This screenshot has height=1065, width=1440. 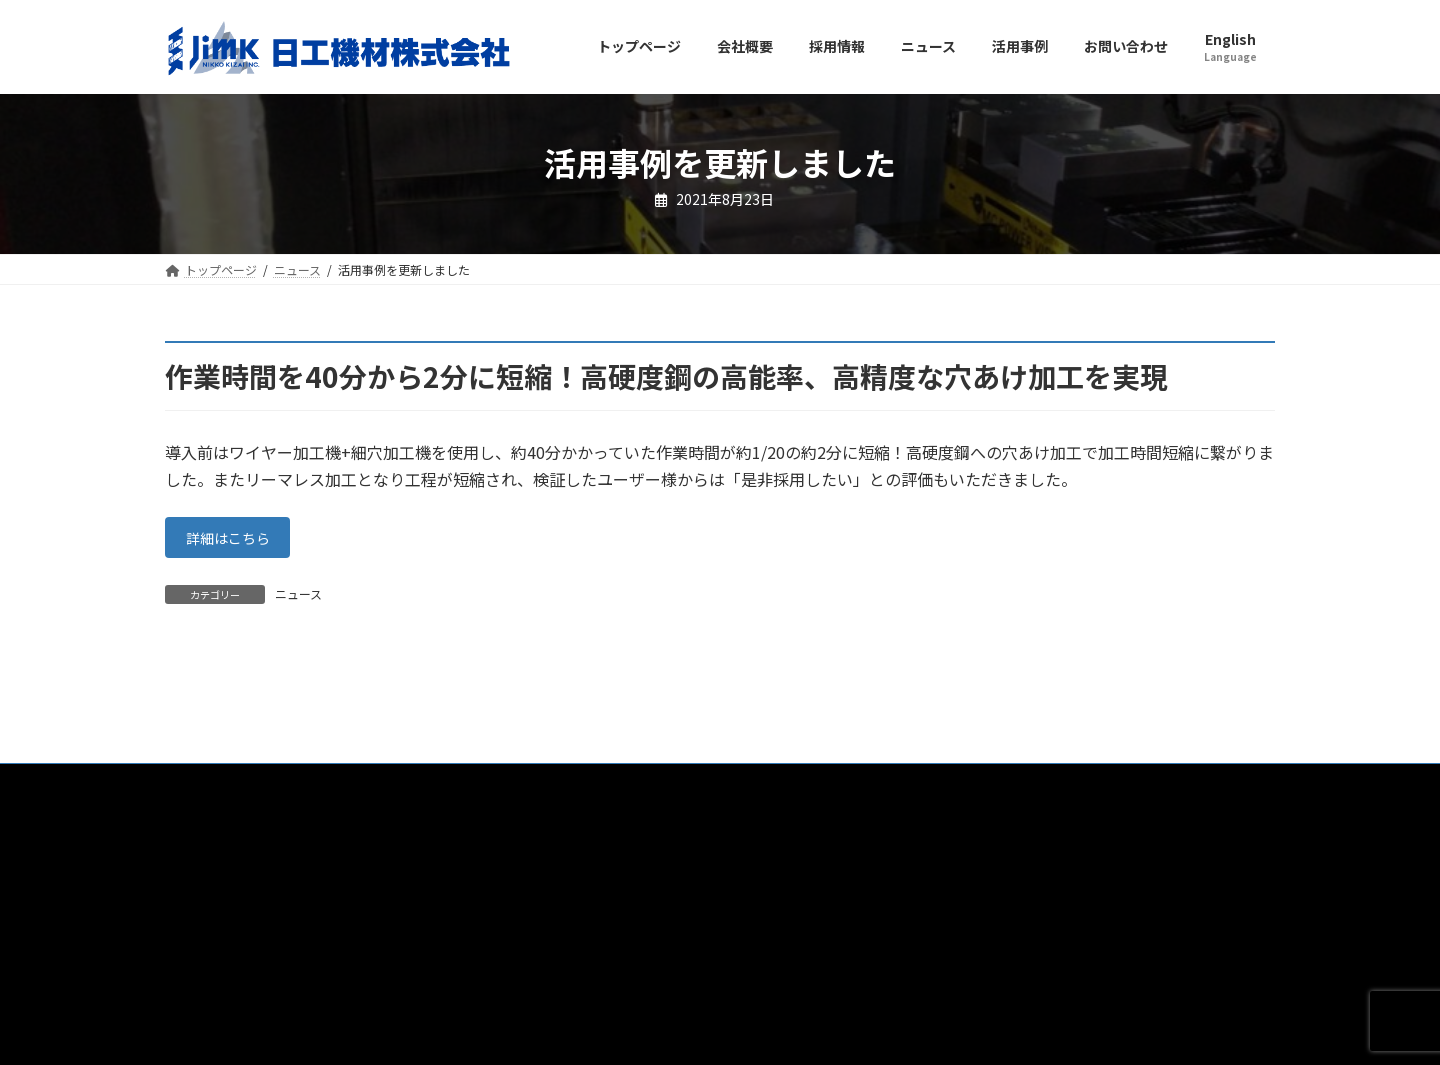 I want to click on 詳細はこちら, so click(x=236, y=541).